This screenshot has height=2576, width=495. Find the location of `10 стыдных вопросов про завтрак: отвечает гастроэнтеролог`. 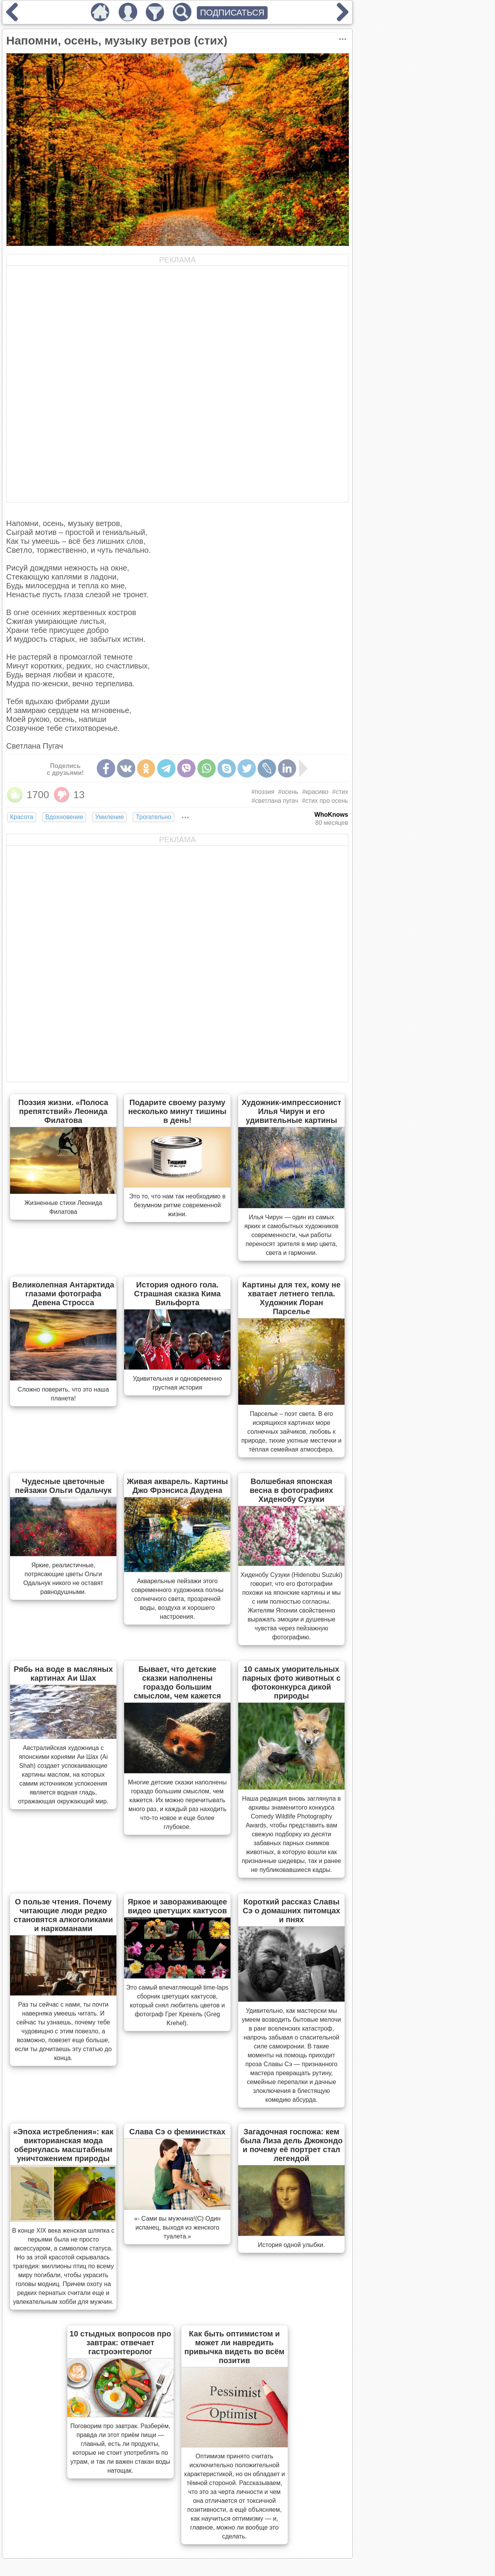

10 стыдных вопросов про завтрак: отвечает гастроэнтеролог is located at coordinates (120, 2342).